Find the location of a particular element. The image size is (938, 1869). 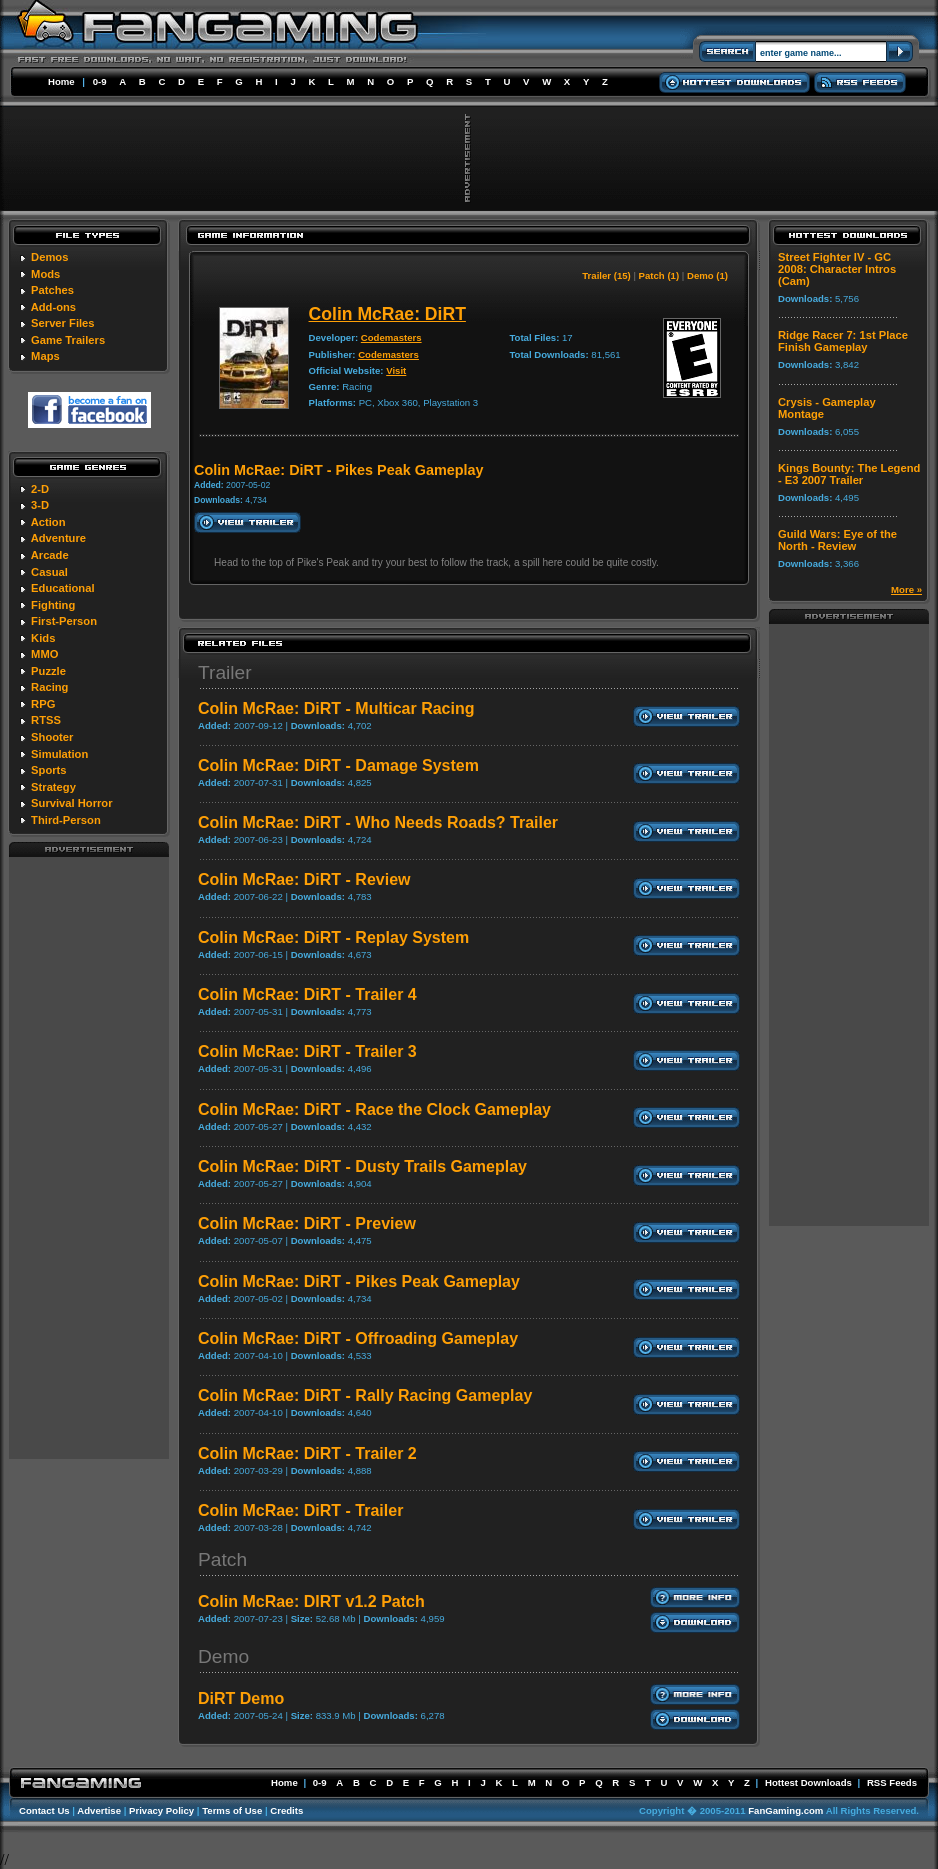

Visit is located at coordinates (396, 370).